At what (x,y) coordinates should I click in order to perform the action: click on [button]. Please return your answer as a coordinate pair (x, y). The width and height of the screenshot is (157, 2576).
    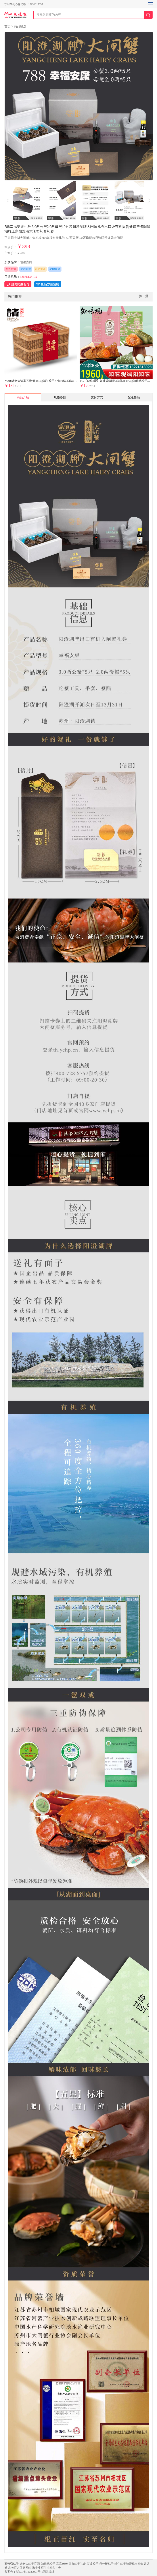
    Looking at the image, I should click on (149, 200).